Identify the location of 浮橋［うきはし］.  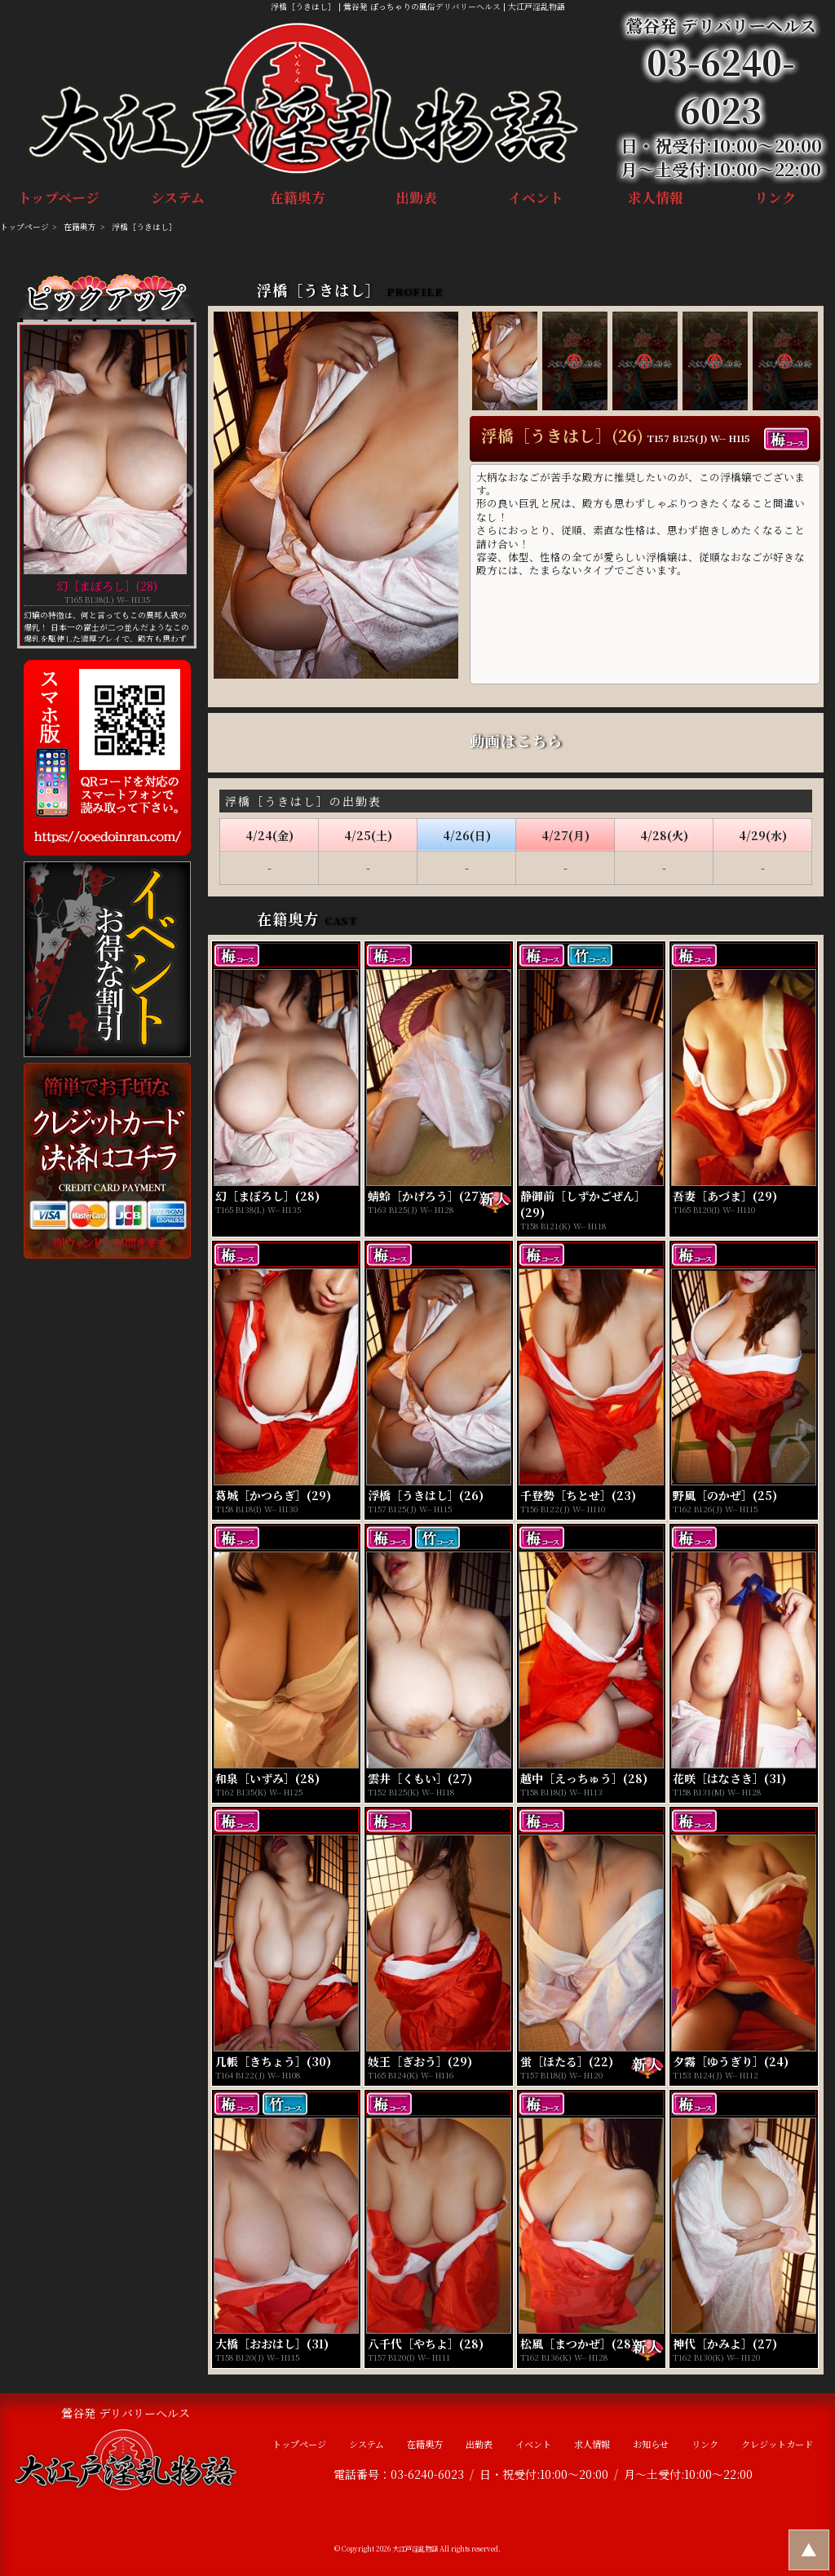
(144, 226).